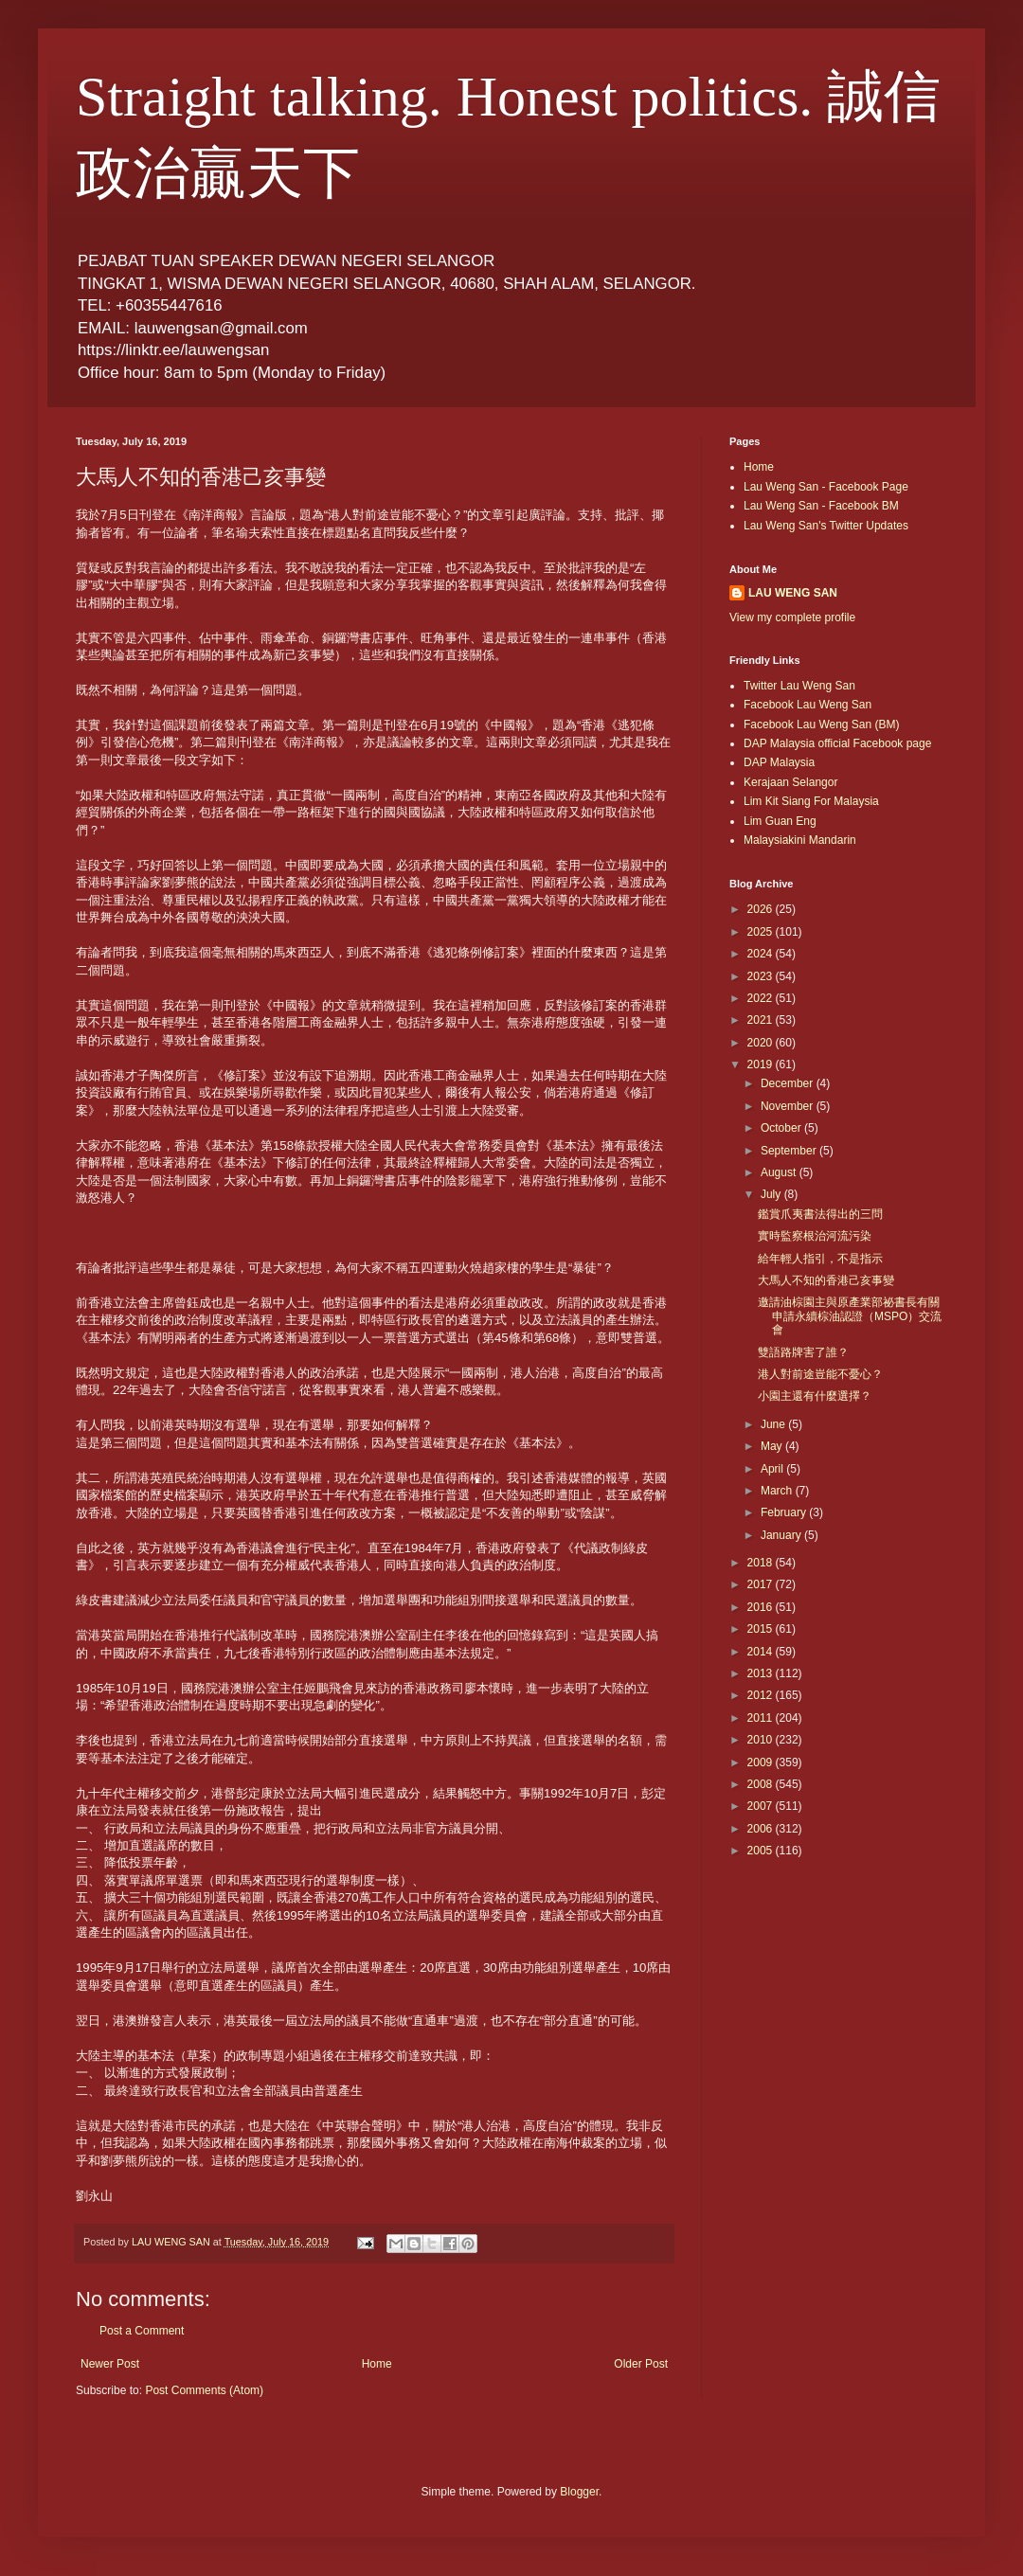  I want to click on DAP Malaysia, so click(779, 762).